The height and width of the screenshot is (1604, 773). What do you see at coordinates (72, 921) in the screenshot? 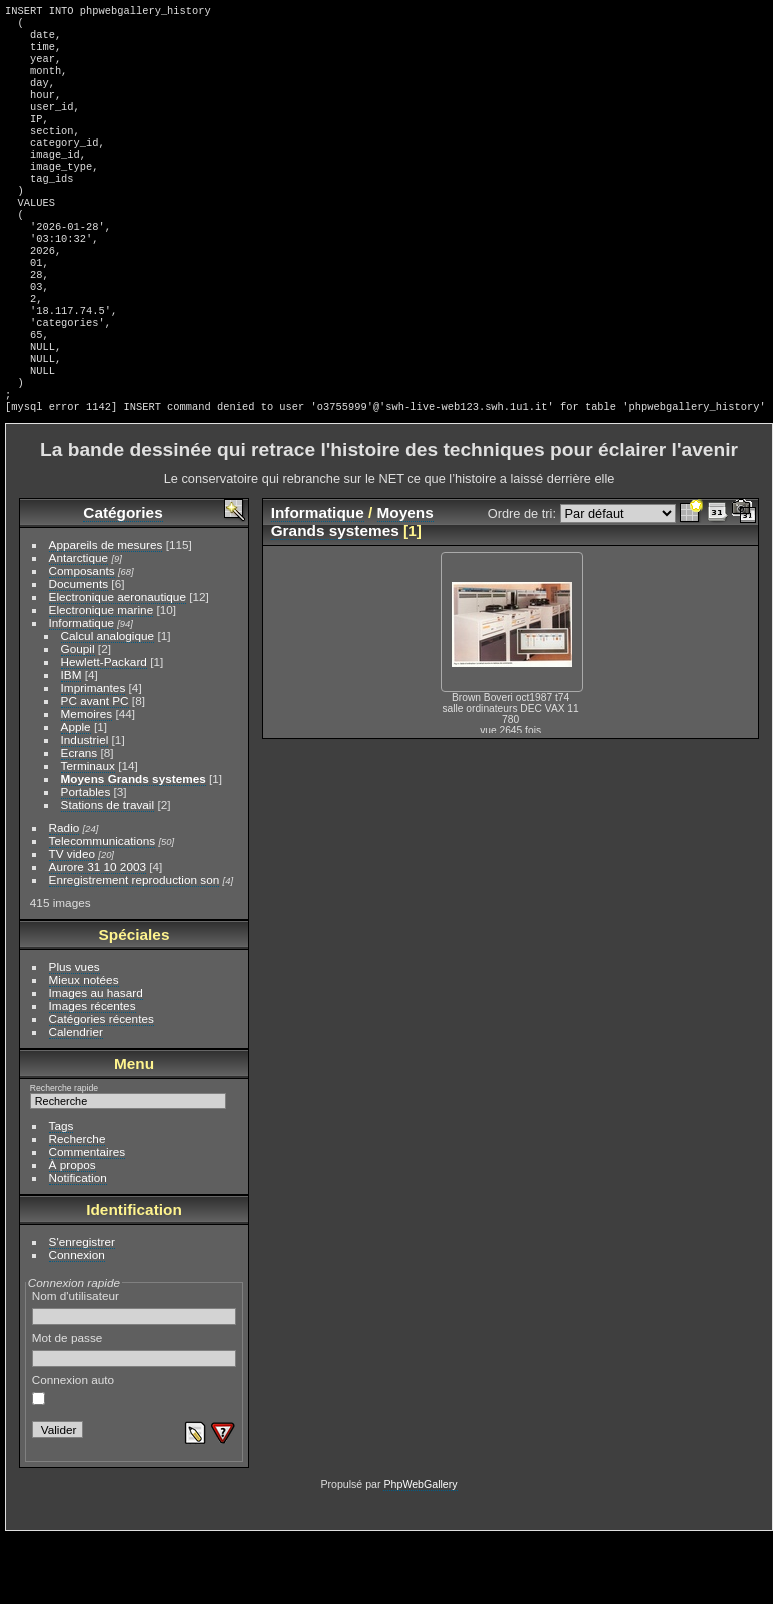
I see `TV video` at bounding box center [72, 921].